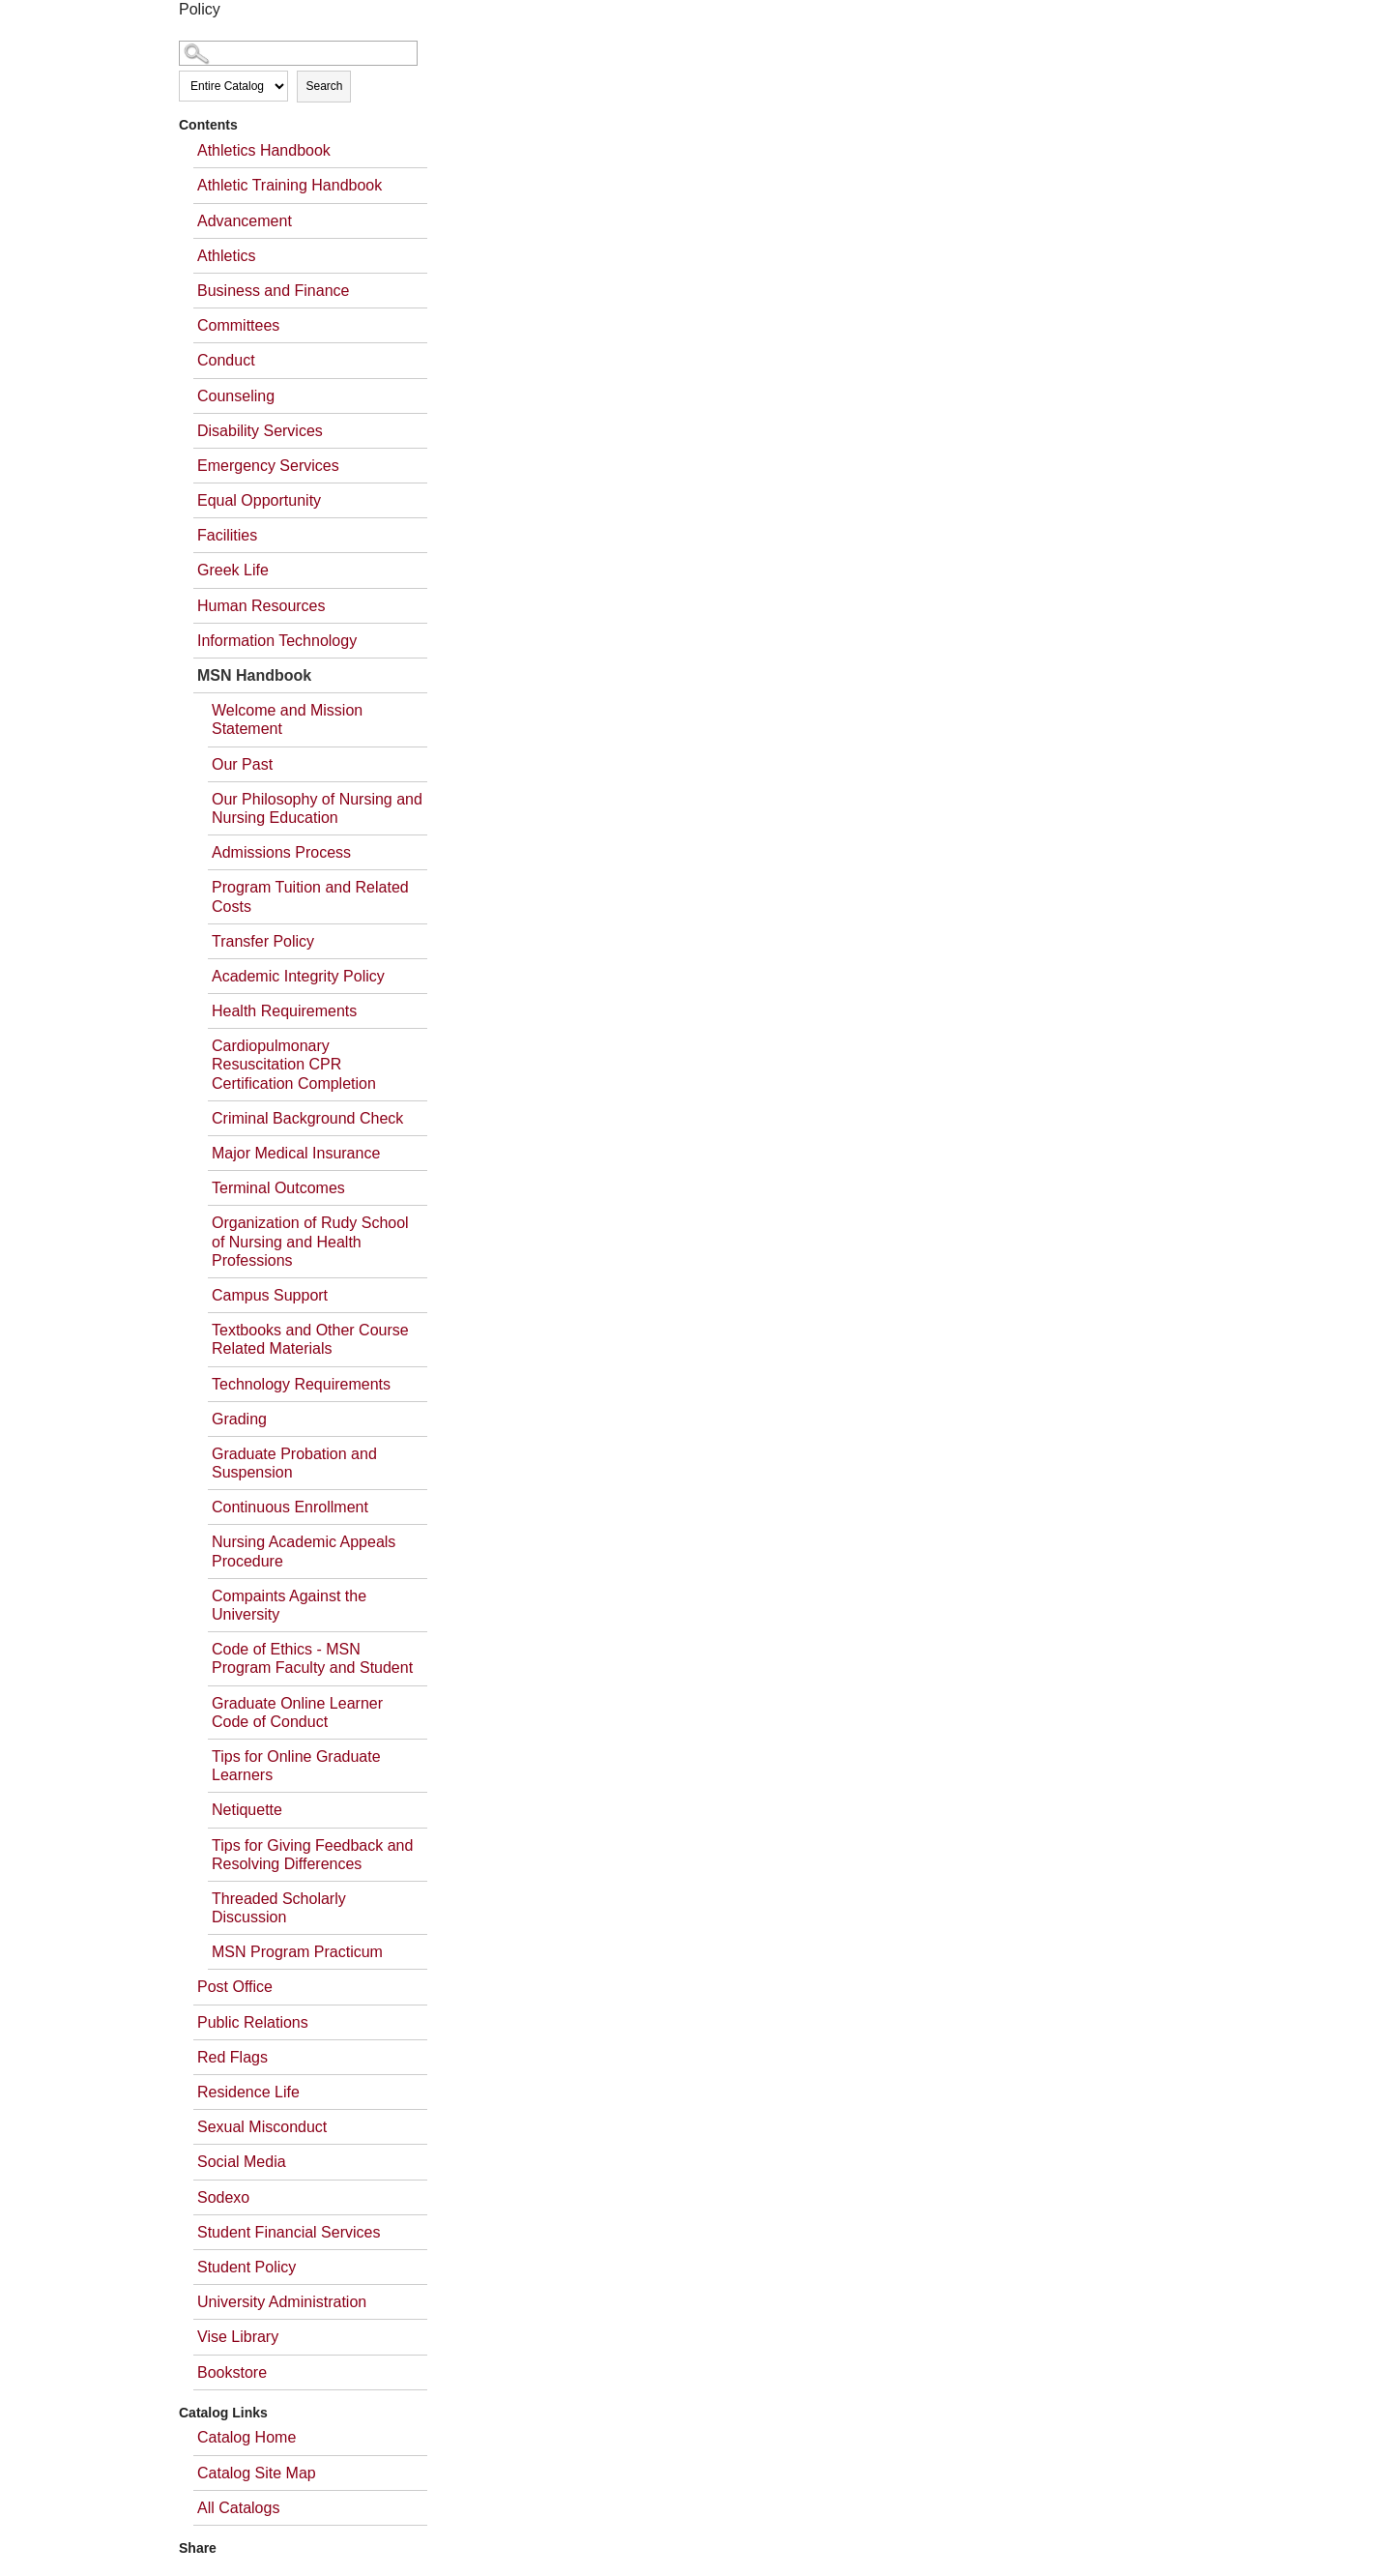 Image resolution: width=1392 pixels, height=2576 pixels. Describe the element at coordinates (233, 570) in the screenshot. I see `Greek Life` at that location.